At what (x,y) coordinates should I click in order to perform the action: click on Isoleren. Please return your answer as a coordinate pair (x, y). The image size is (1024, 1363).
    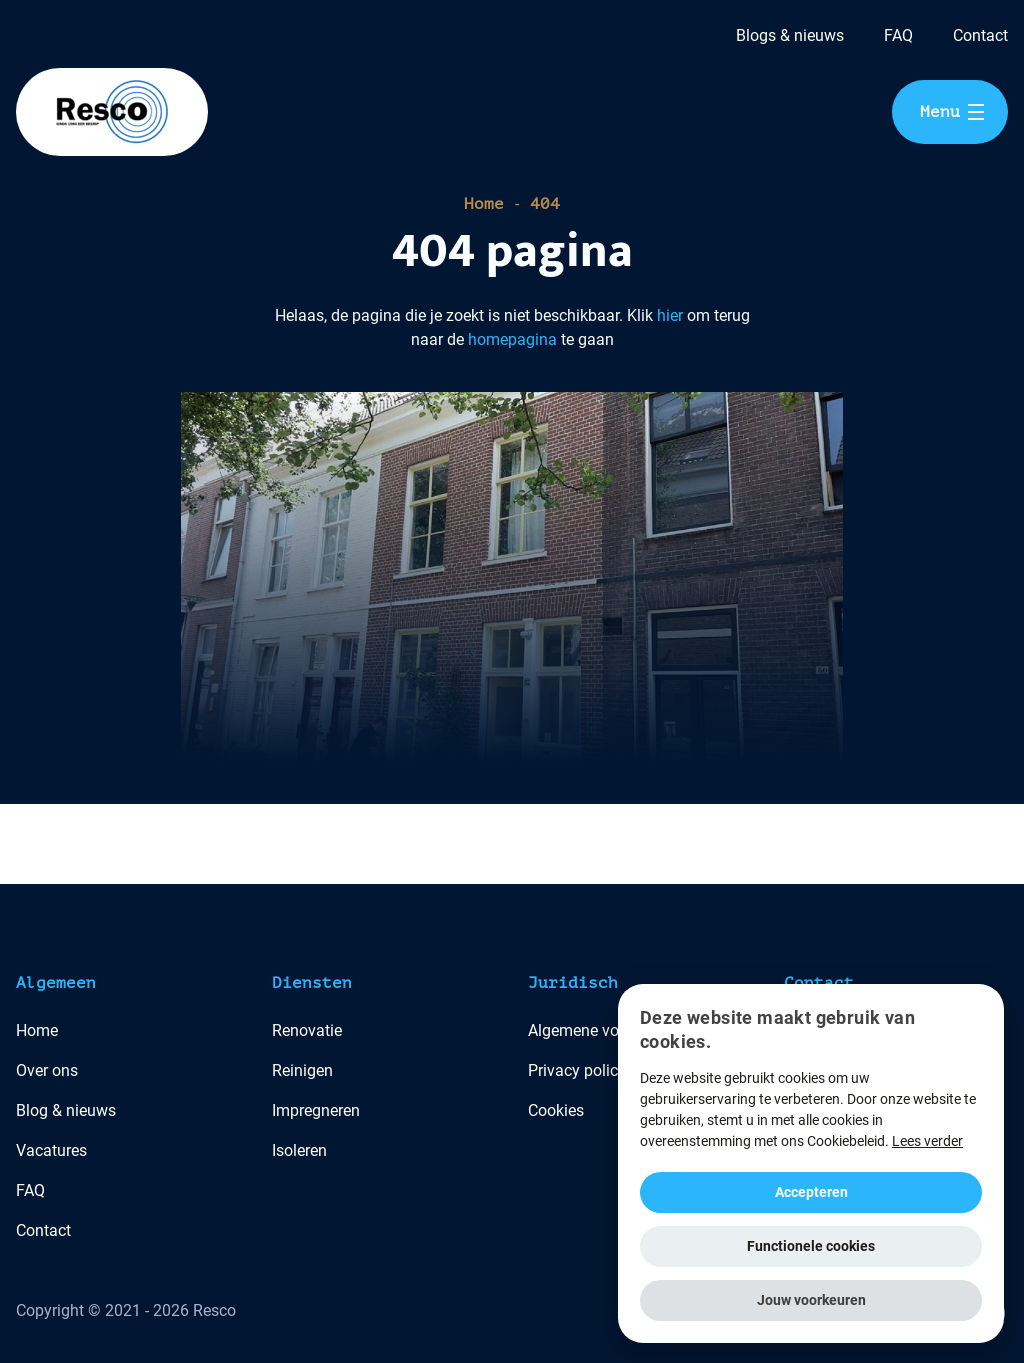
    Looking at the image, I should click on (299, 1150).